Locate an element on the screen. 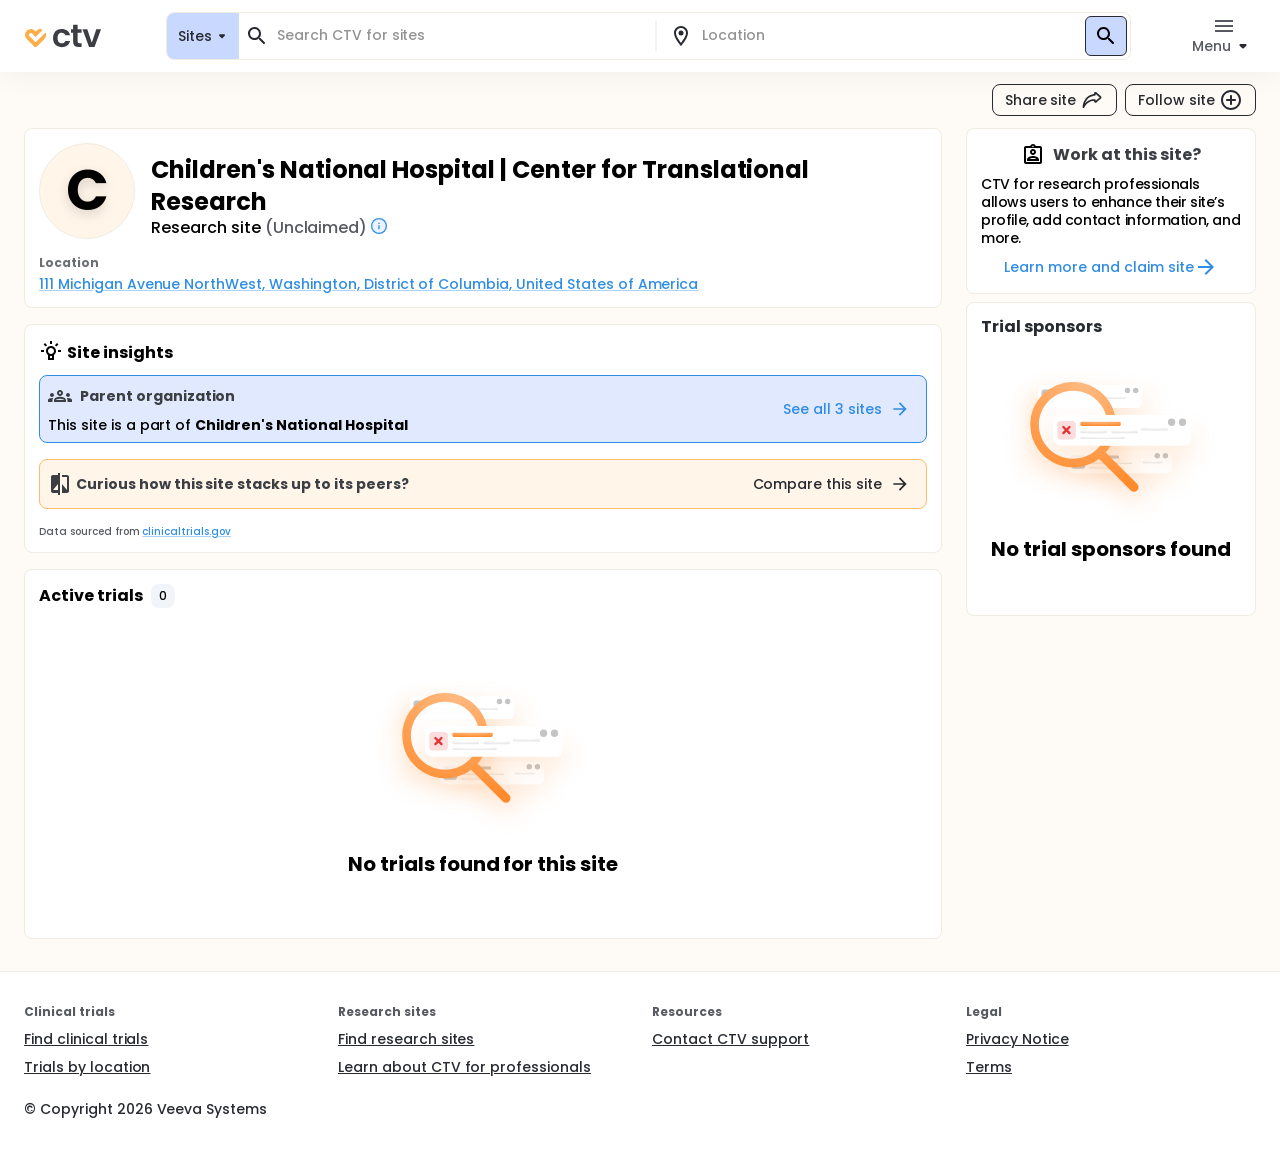 This screenshot has height=1159, width=1280. Compare this site is located at coordinates (832, 484).